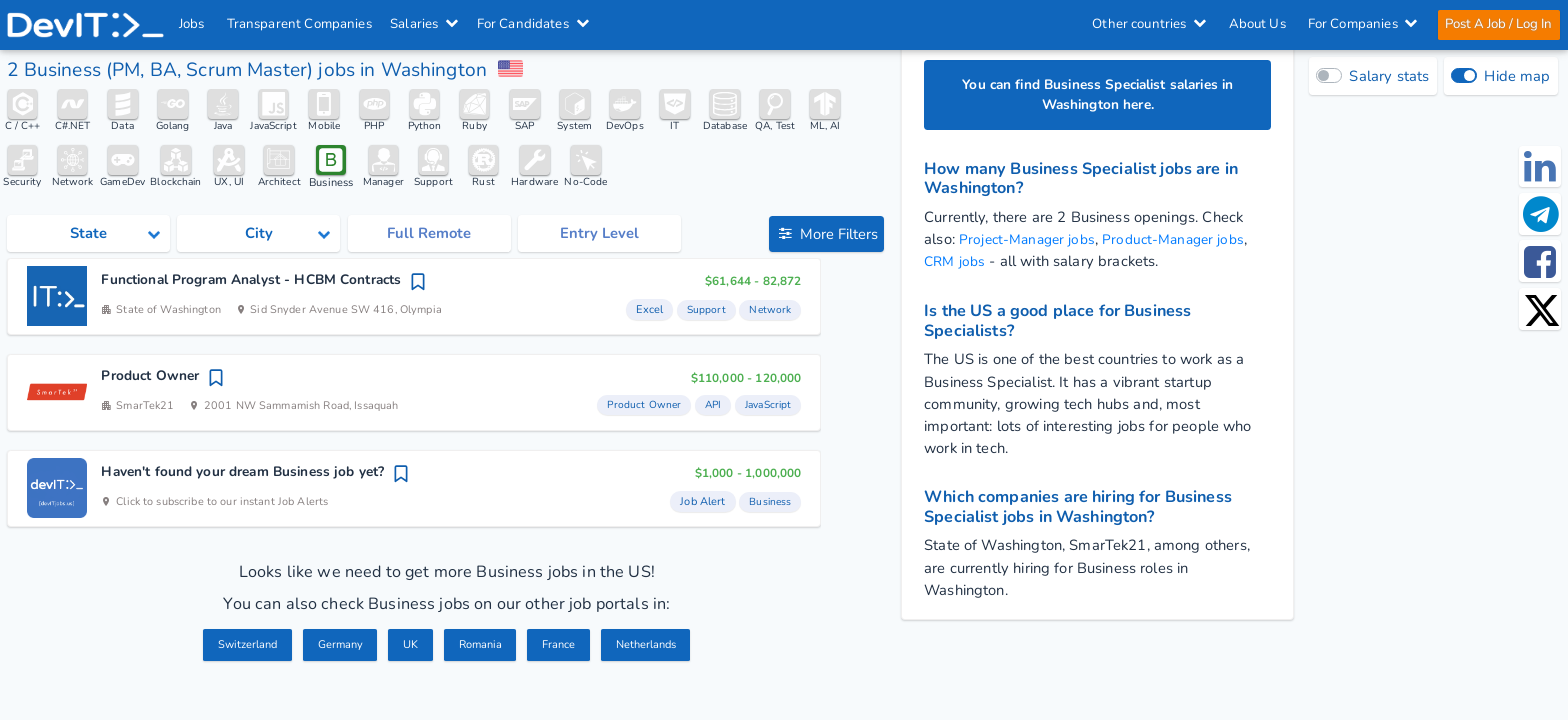 Image resolution: width=1568 pixels, height=720 pixels. Describe the element at coordinates (1256, 24) in the screenshot. I see `About Us` at that location.